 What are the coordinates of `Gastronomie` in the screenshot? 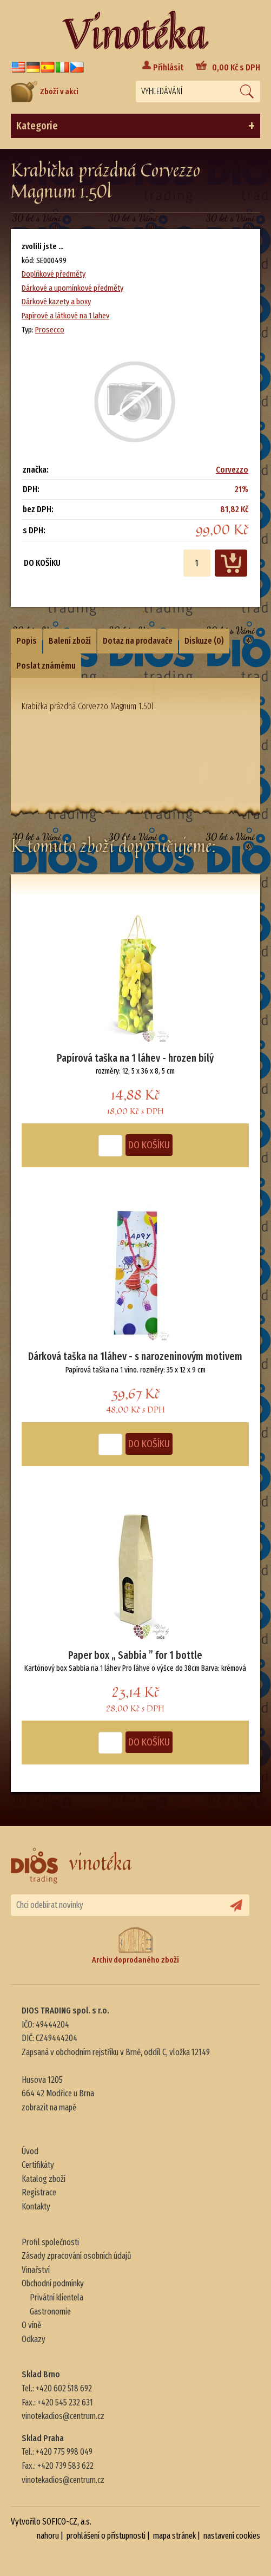 It's located at (50, 2311).